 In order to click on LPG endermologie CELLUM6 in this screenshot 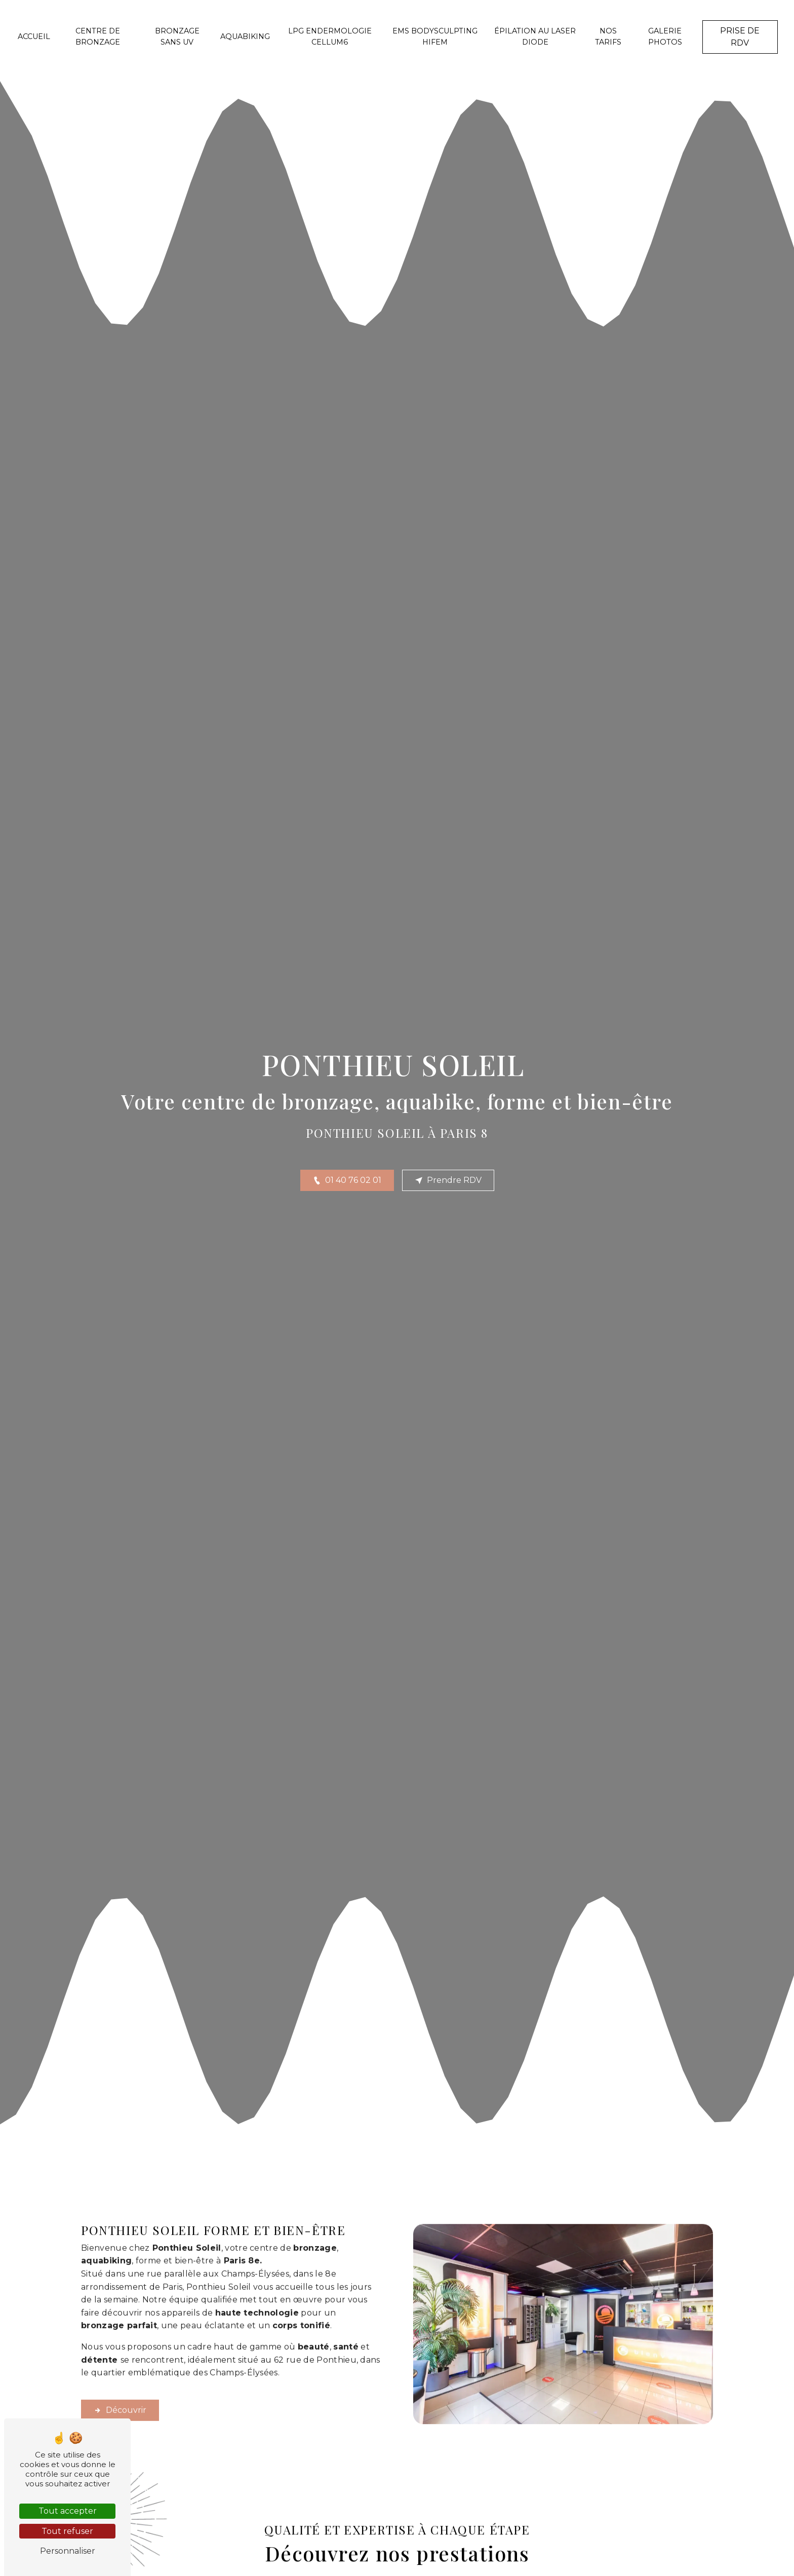, I will do `click(330, 36)`.